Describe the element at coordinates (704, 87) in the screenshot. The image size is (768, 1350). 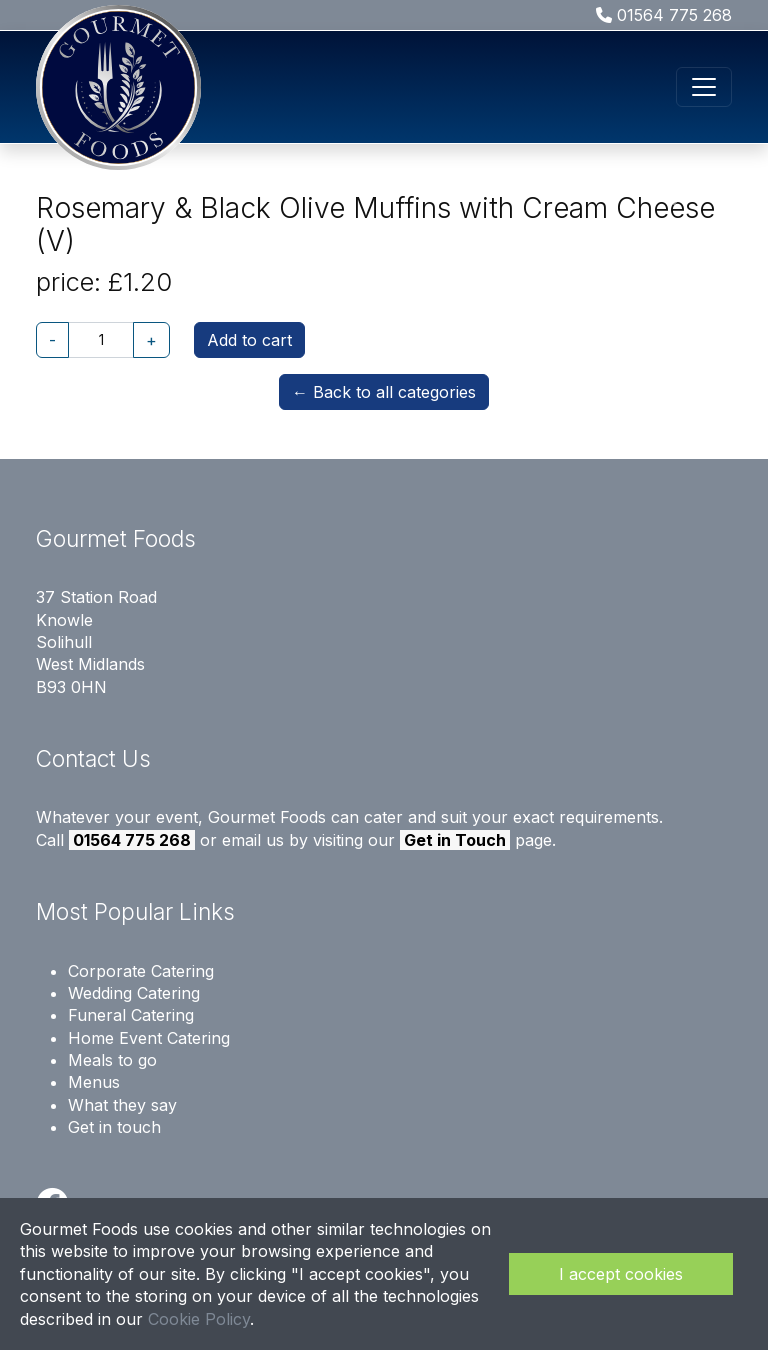
I see `[Toggle navigation]` at that location.